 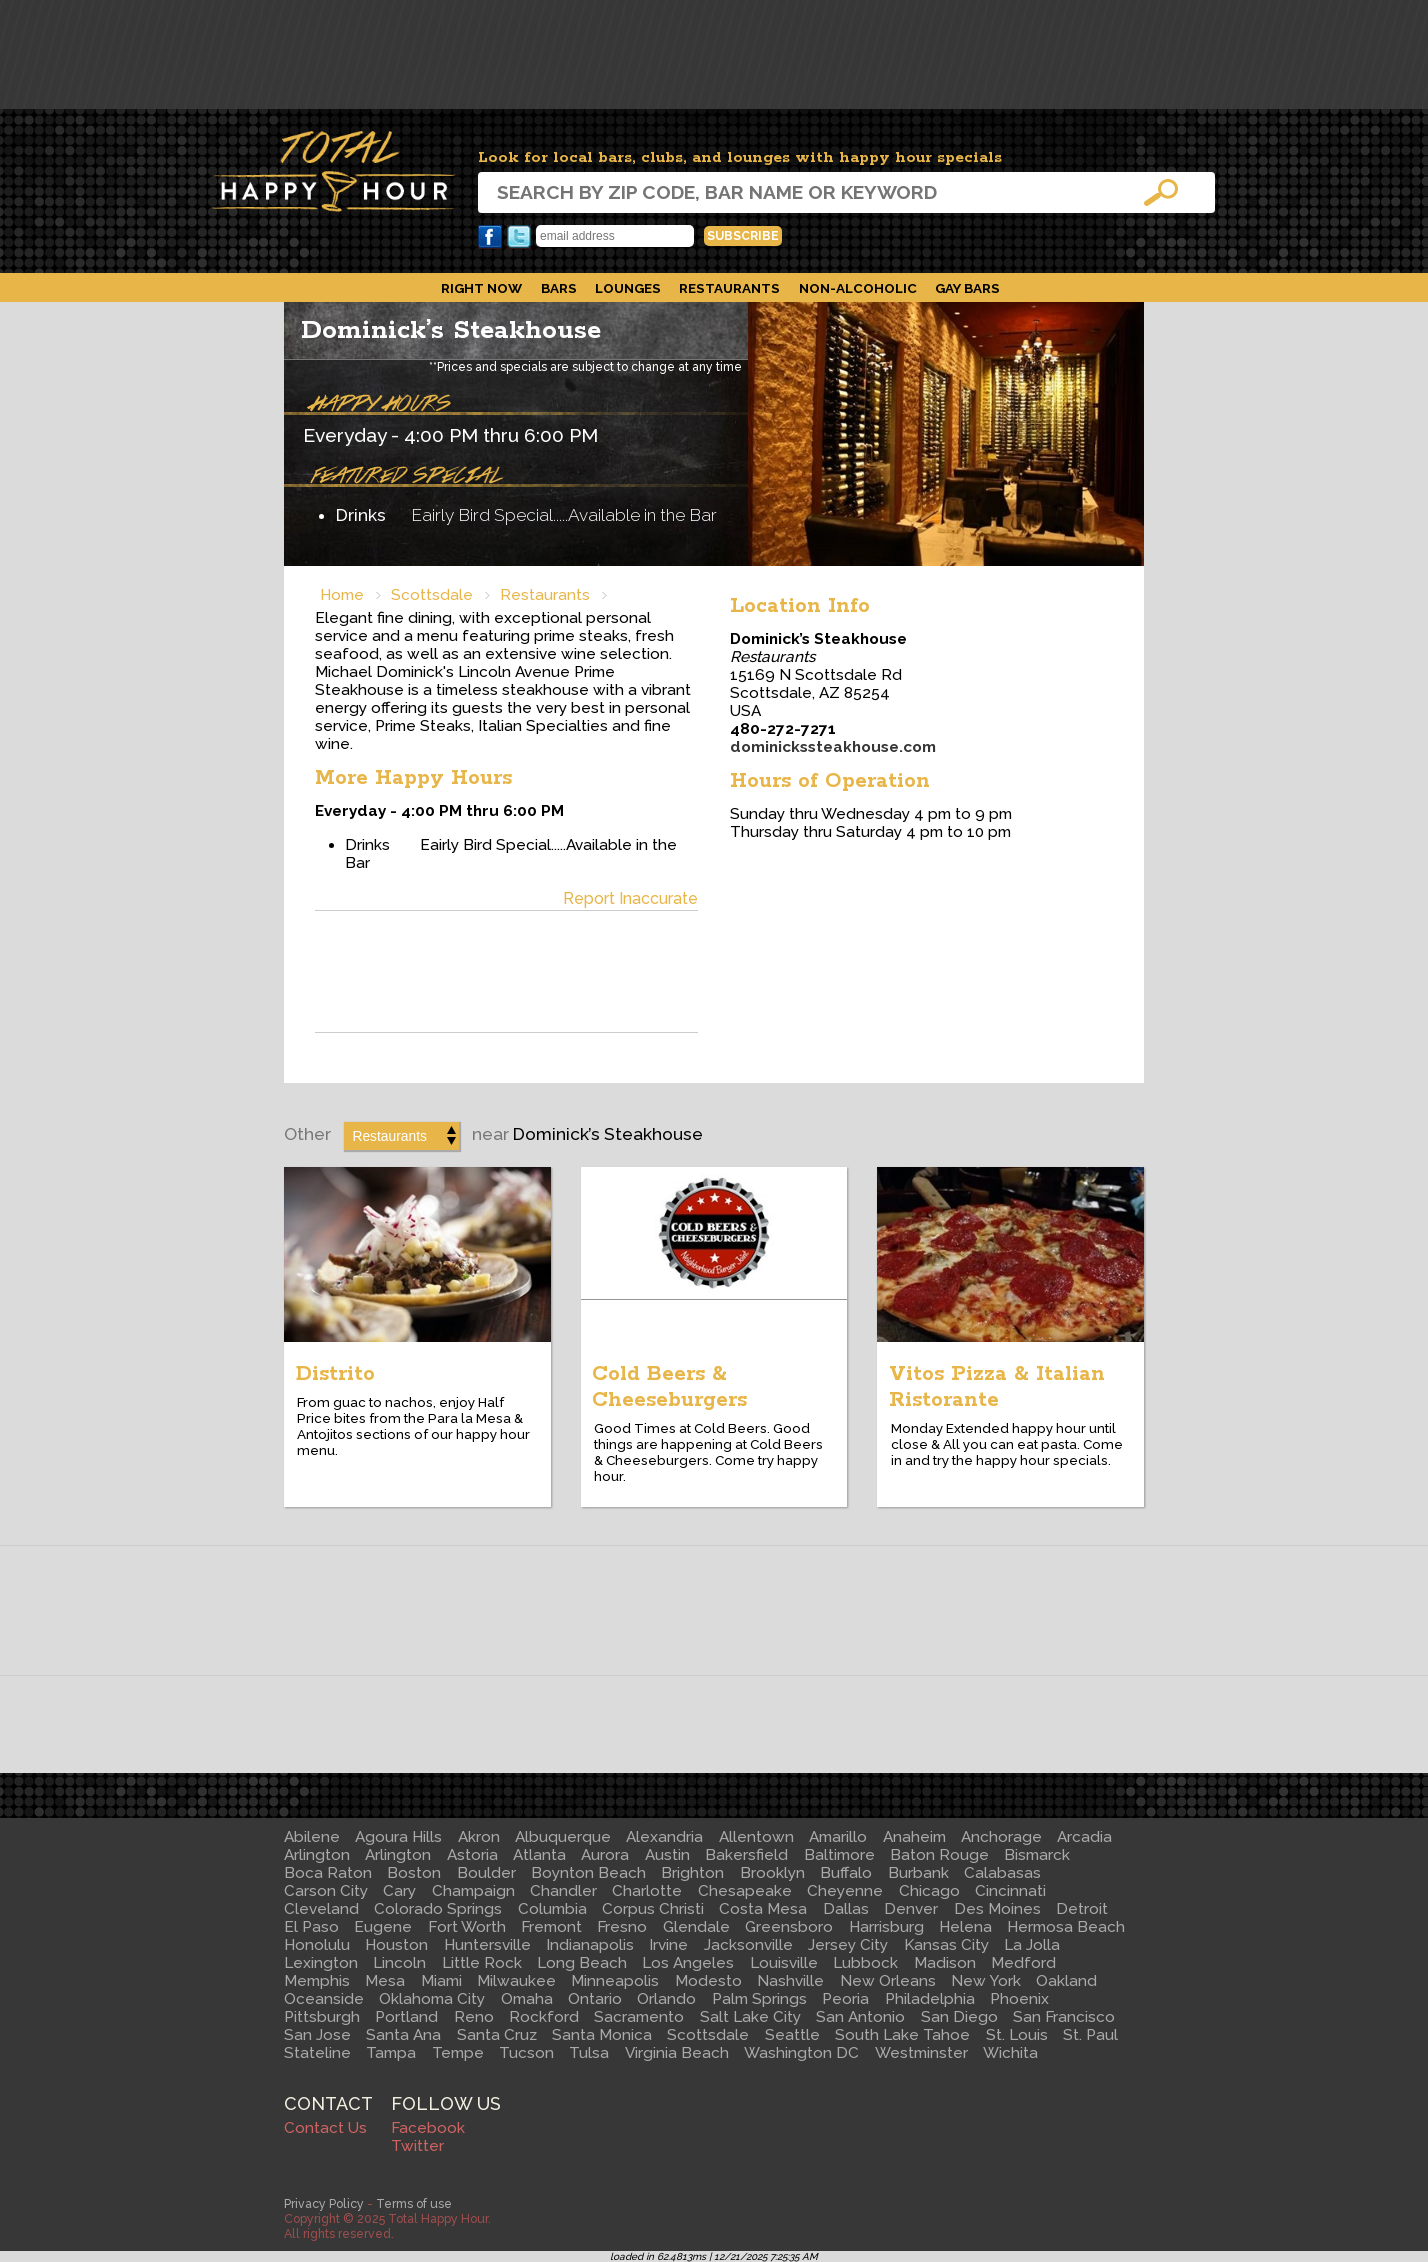 I want to click on Cheyenne, so click(x=845, y=1891).